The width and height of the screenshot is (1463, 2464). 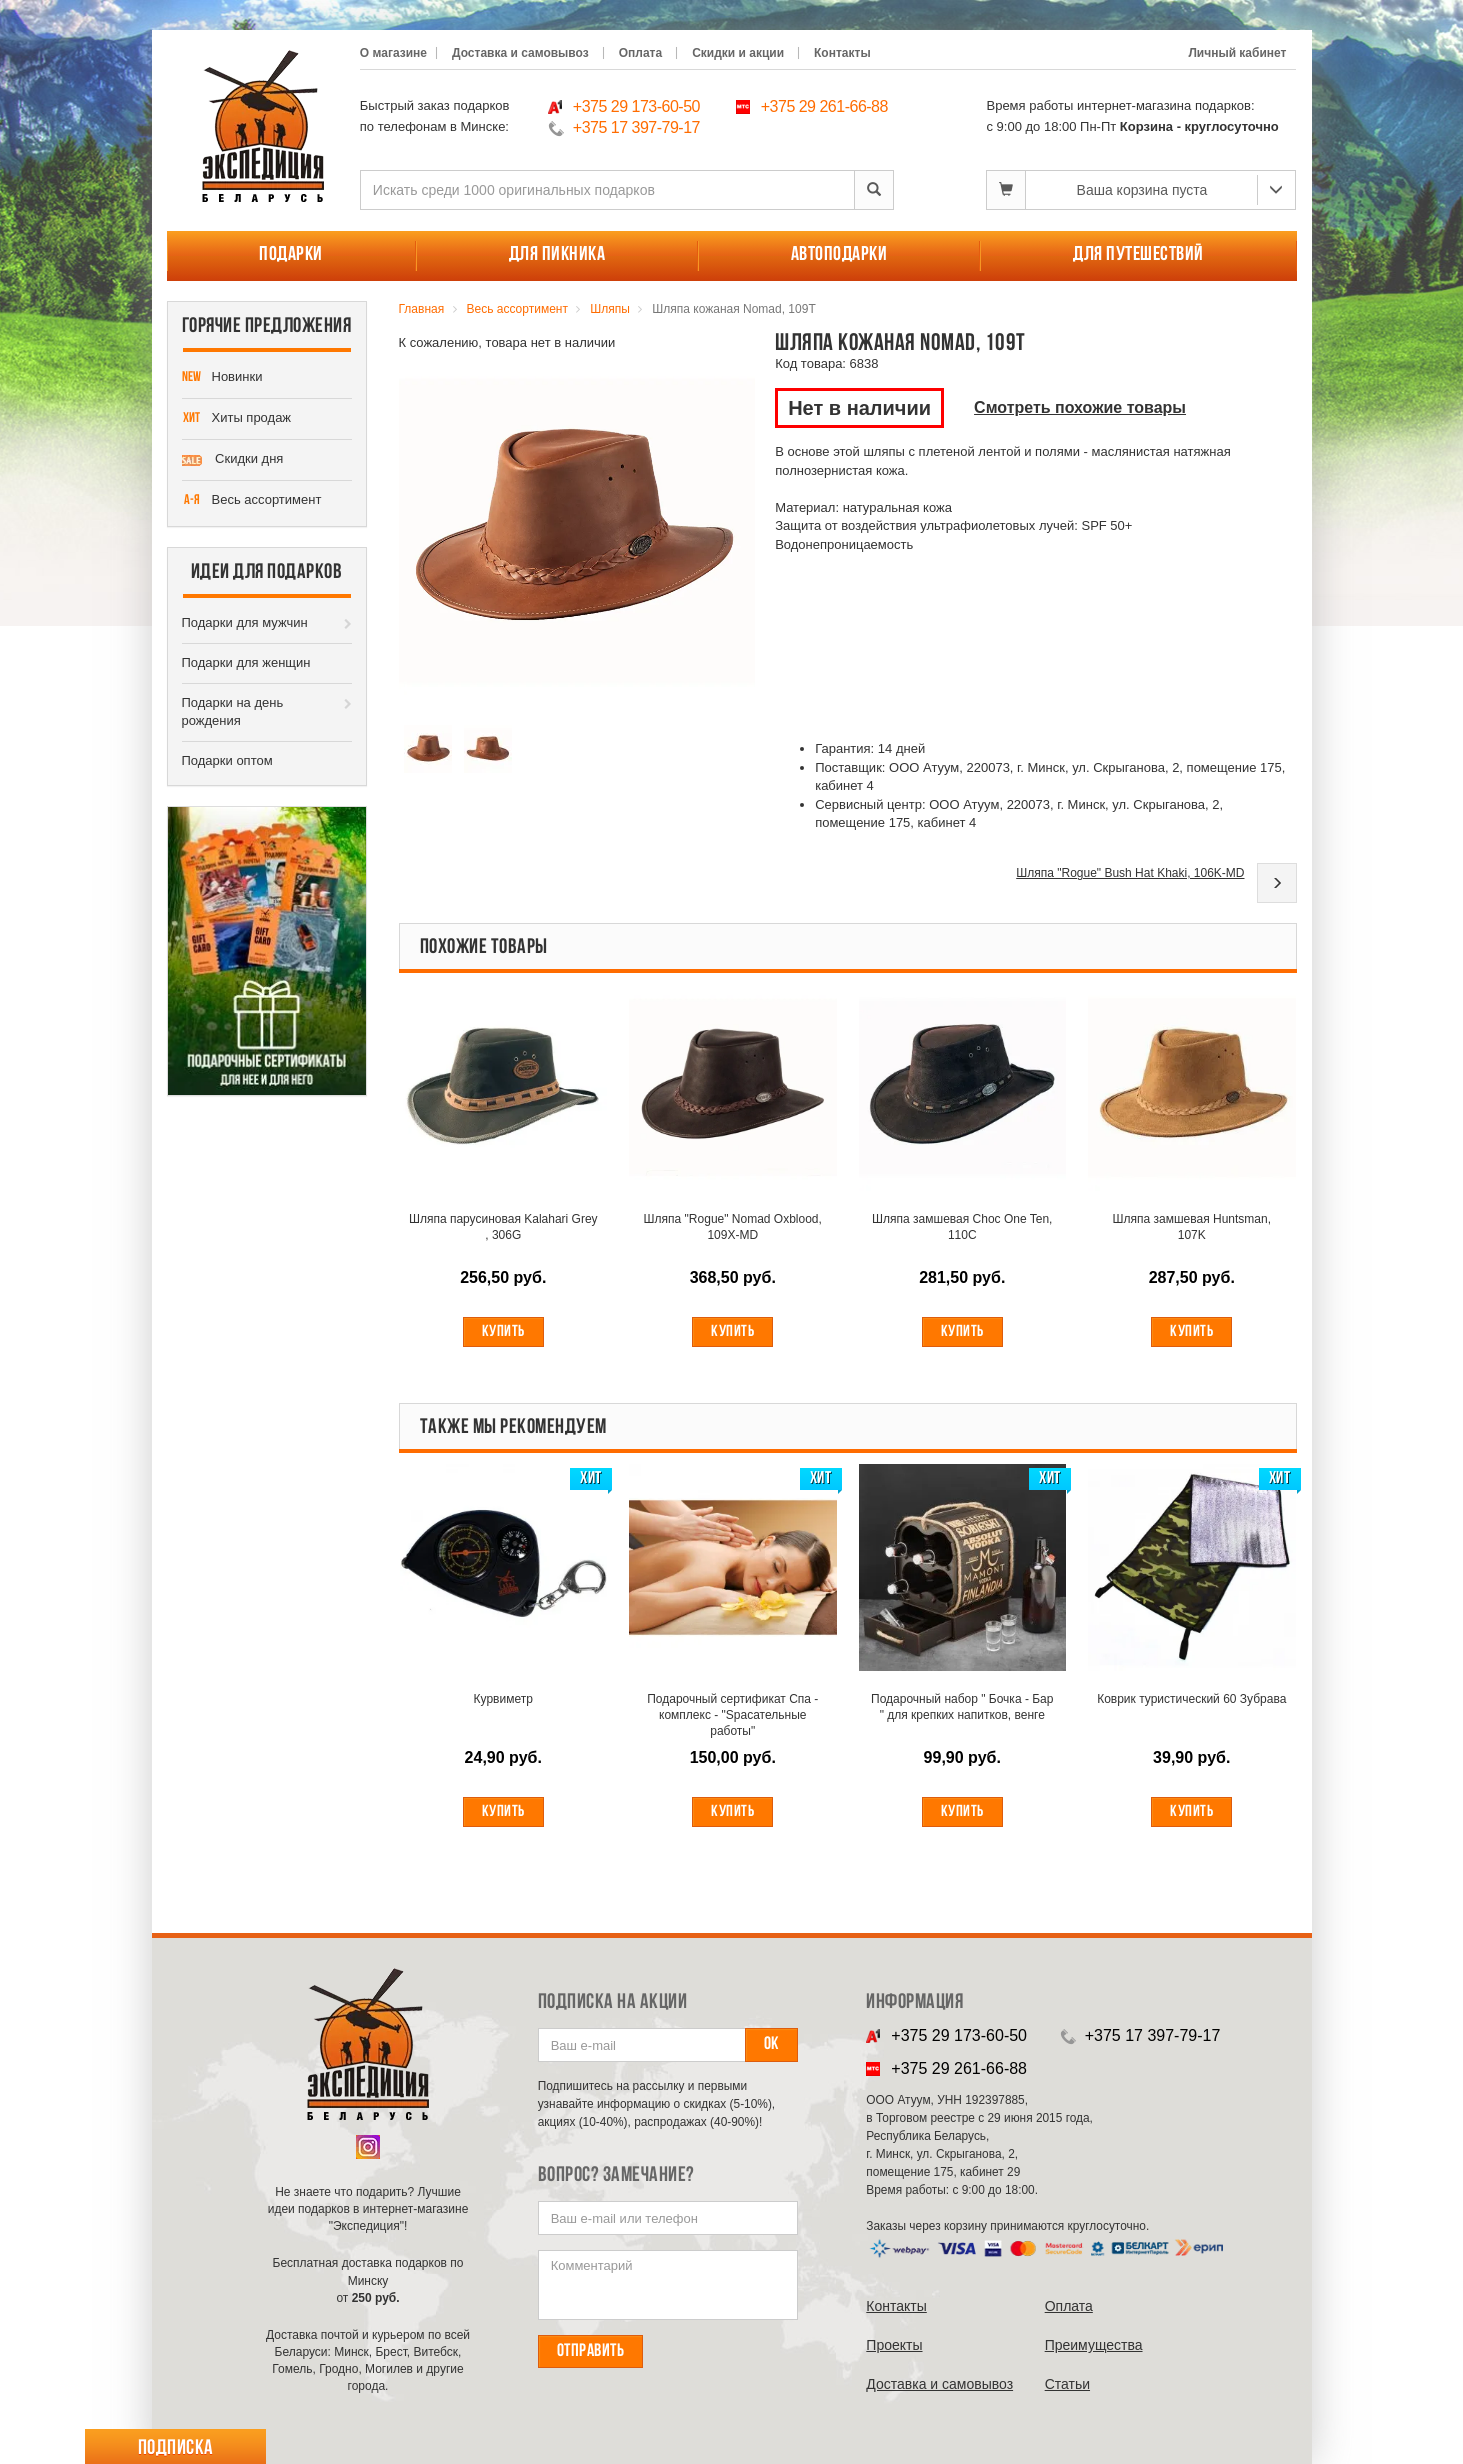 I want to click on Шляпа замшевая Huntsman, 107K, so click(x=1191, y=1228).